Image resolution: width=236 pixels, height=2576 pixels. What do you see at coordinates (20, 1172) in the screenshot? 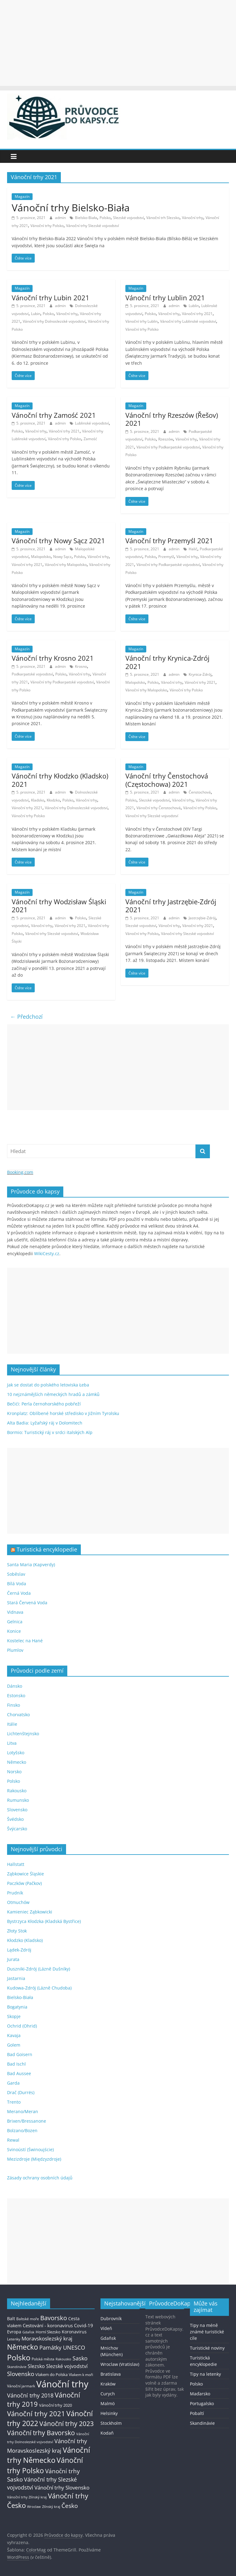
I see `Booking.com` at bounding box center [20, 1172].